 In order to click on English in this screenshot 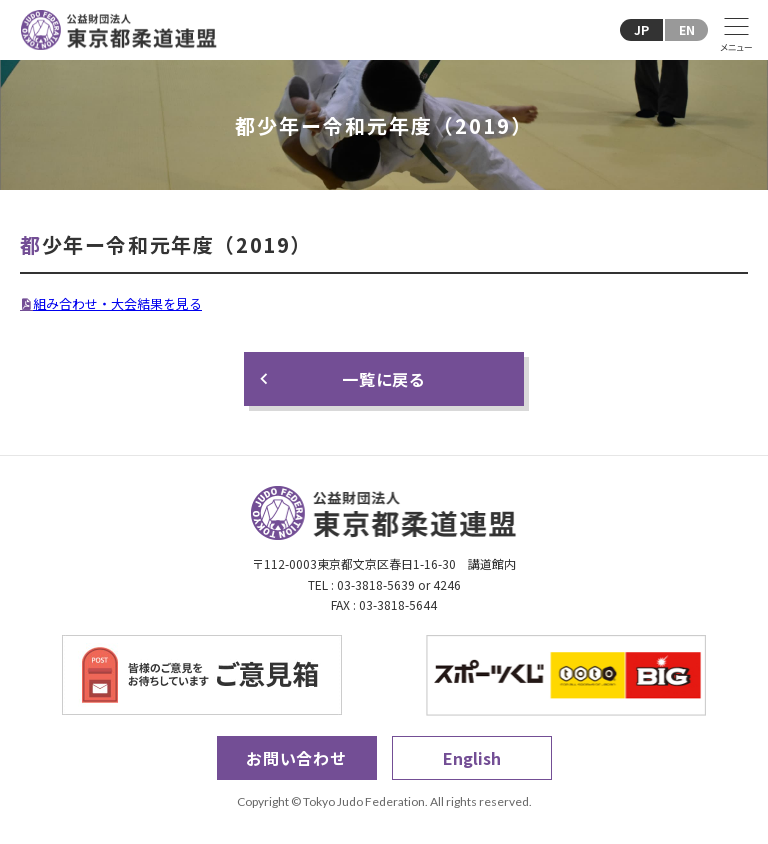, I will do `click(472, 758)`.